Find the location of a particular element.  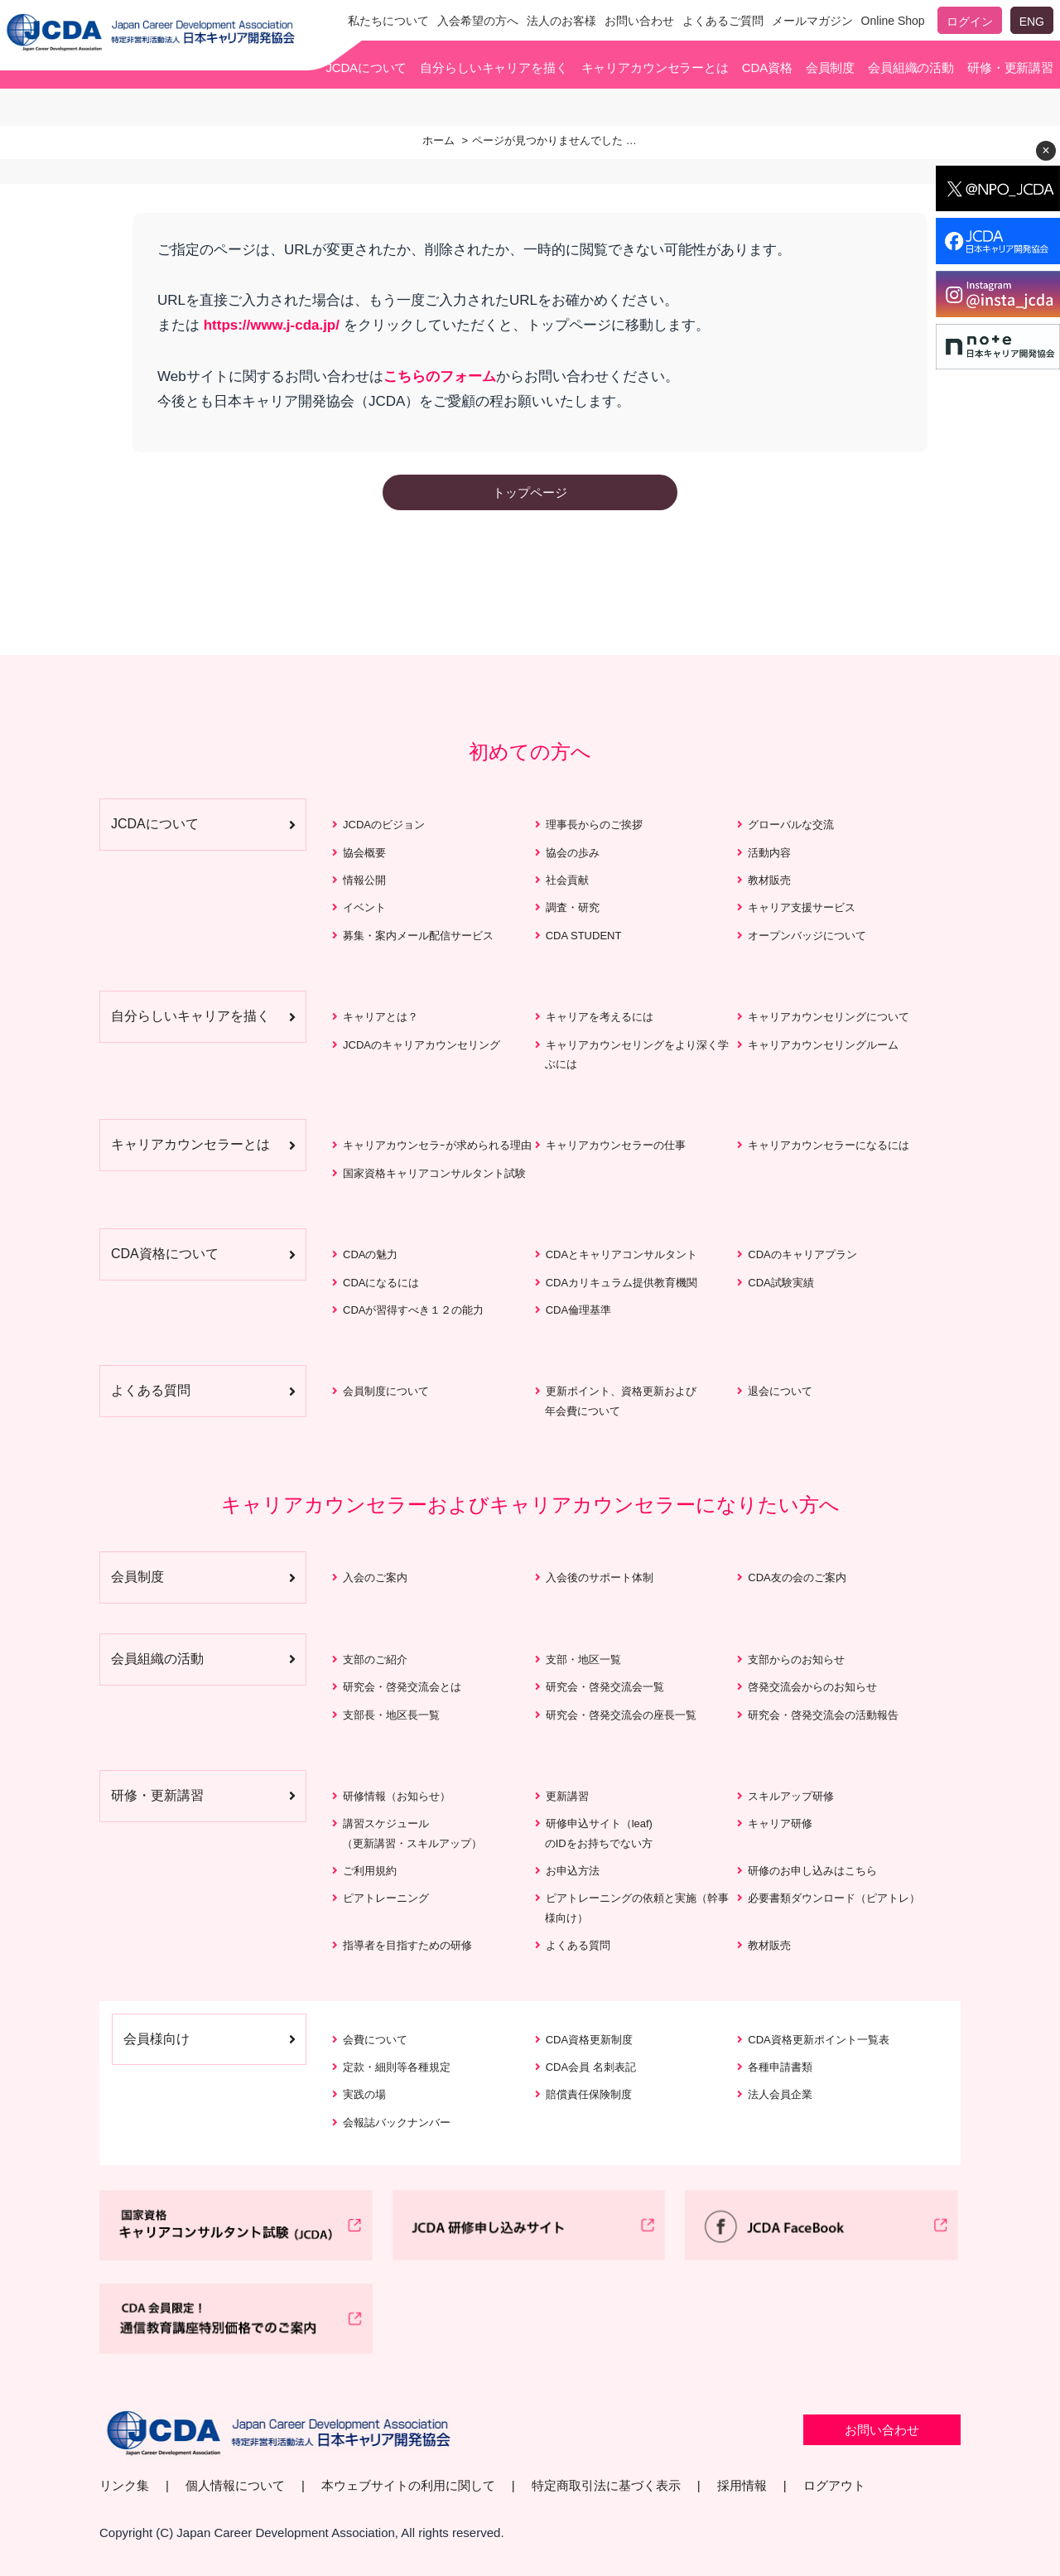

ENG is located at coordinates (1031, 21).